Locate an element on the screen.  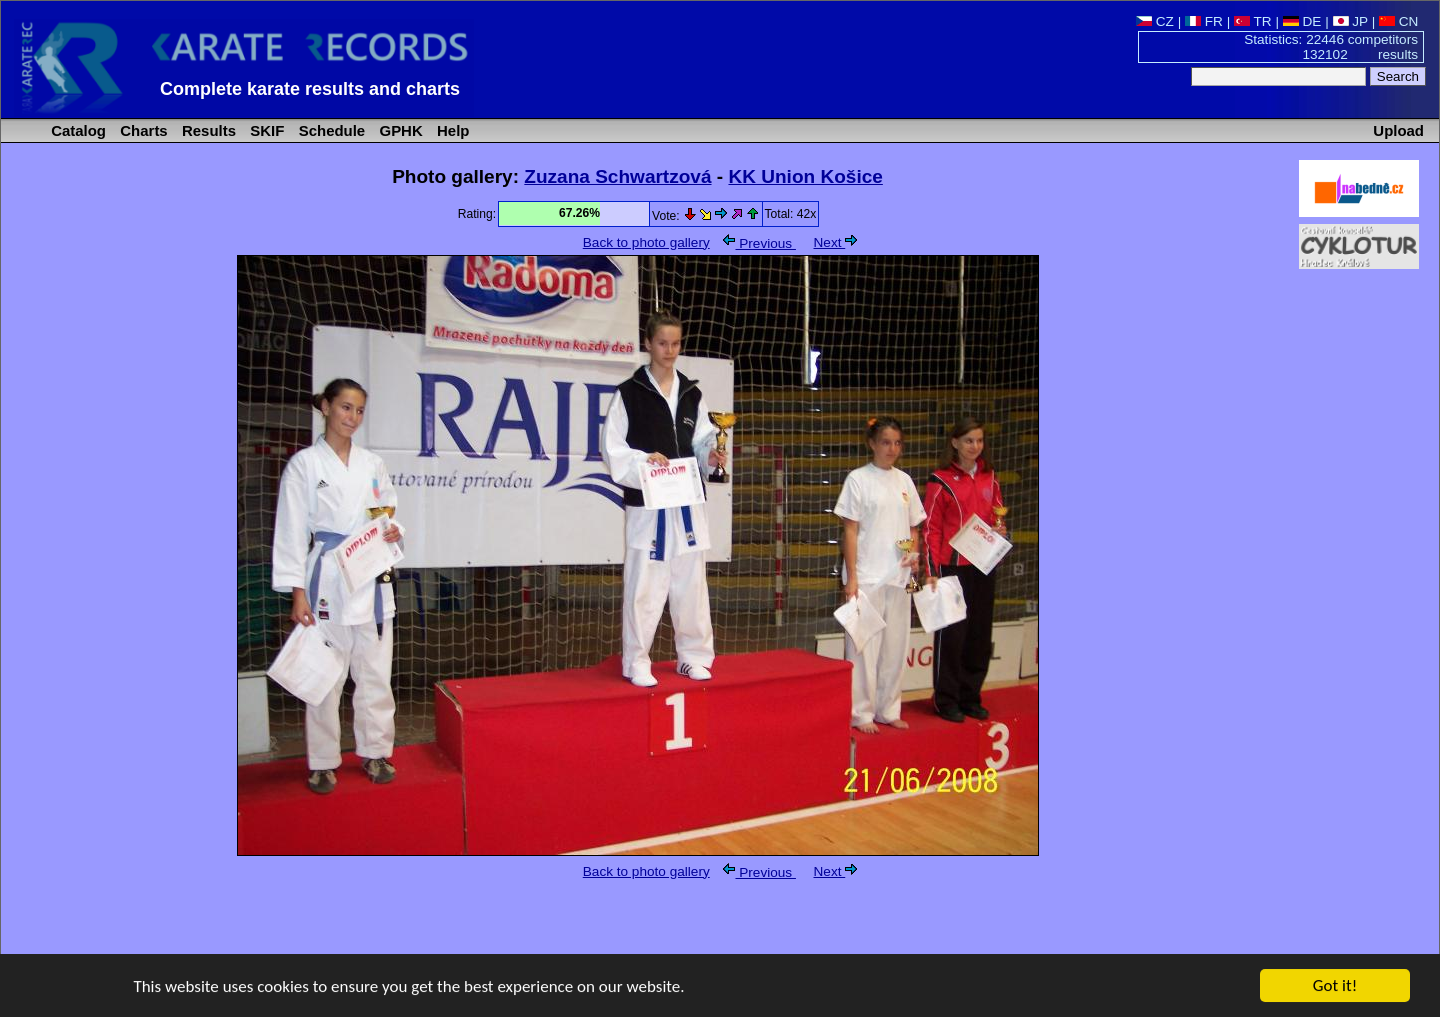
Got it! is located at coordinates (1335, 986).